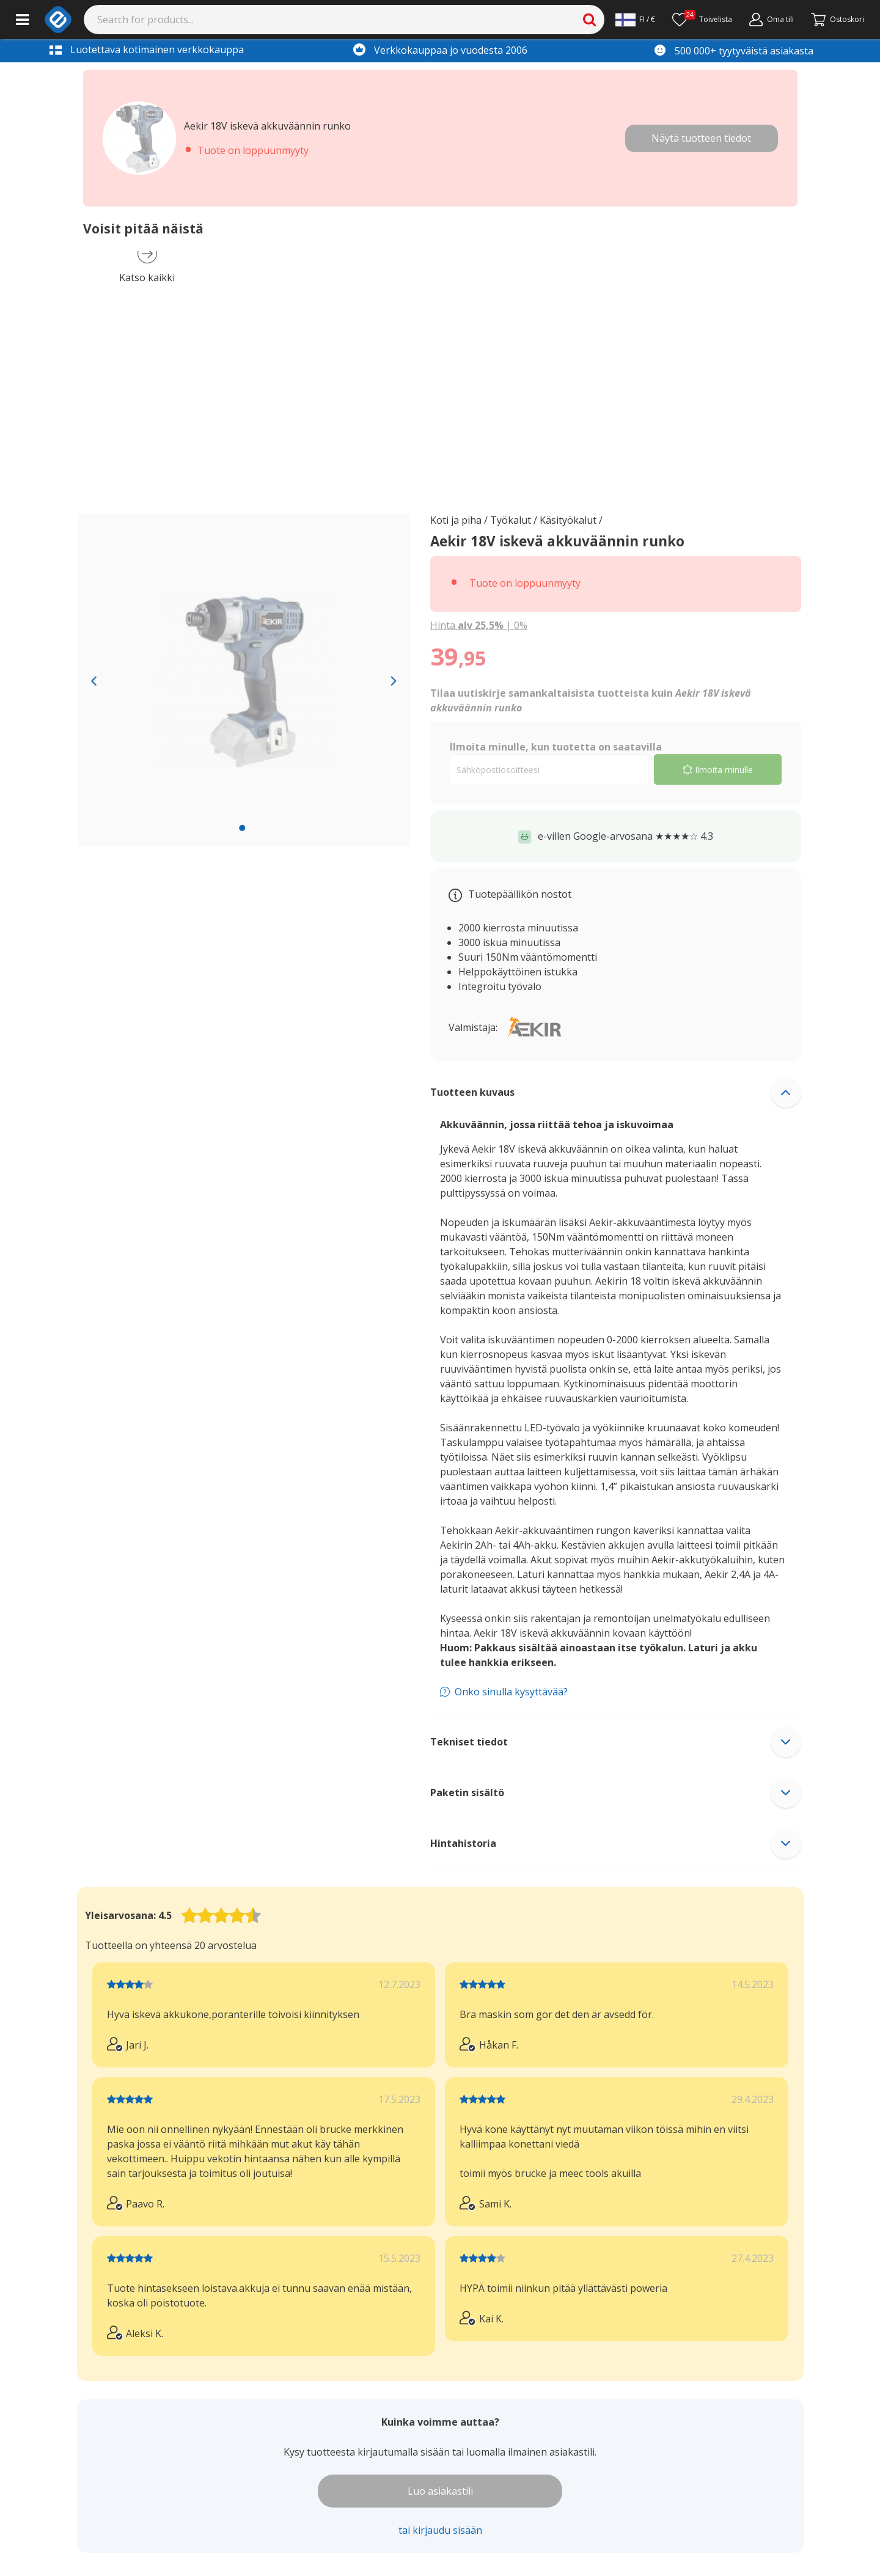 The image size is (880, 2576). I want to click on Näytä tuotteen tiedot, so click(701, 138).